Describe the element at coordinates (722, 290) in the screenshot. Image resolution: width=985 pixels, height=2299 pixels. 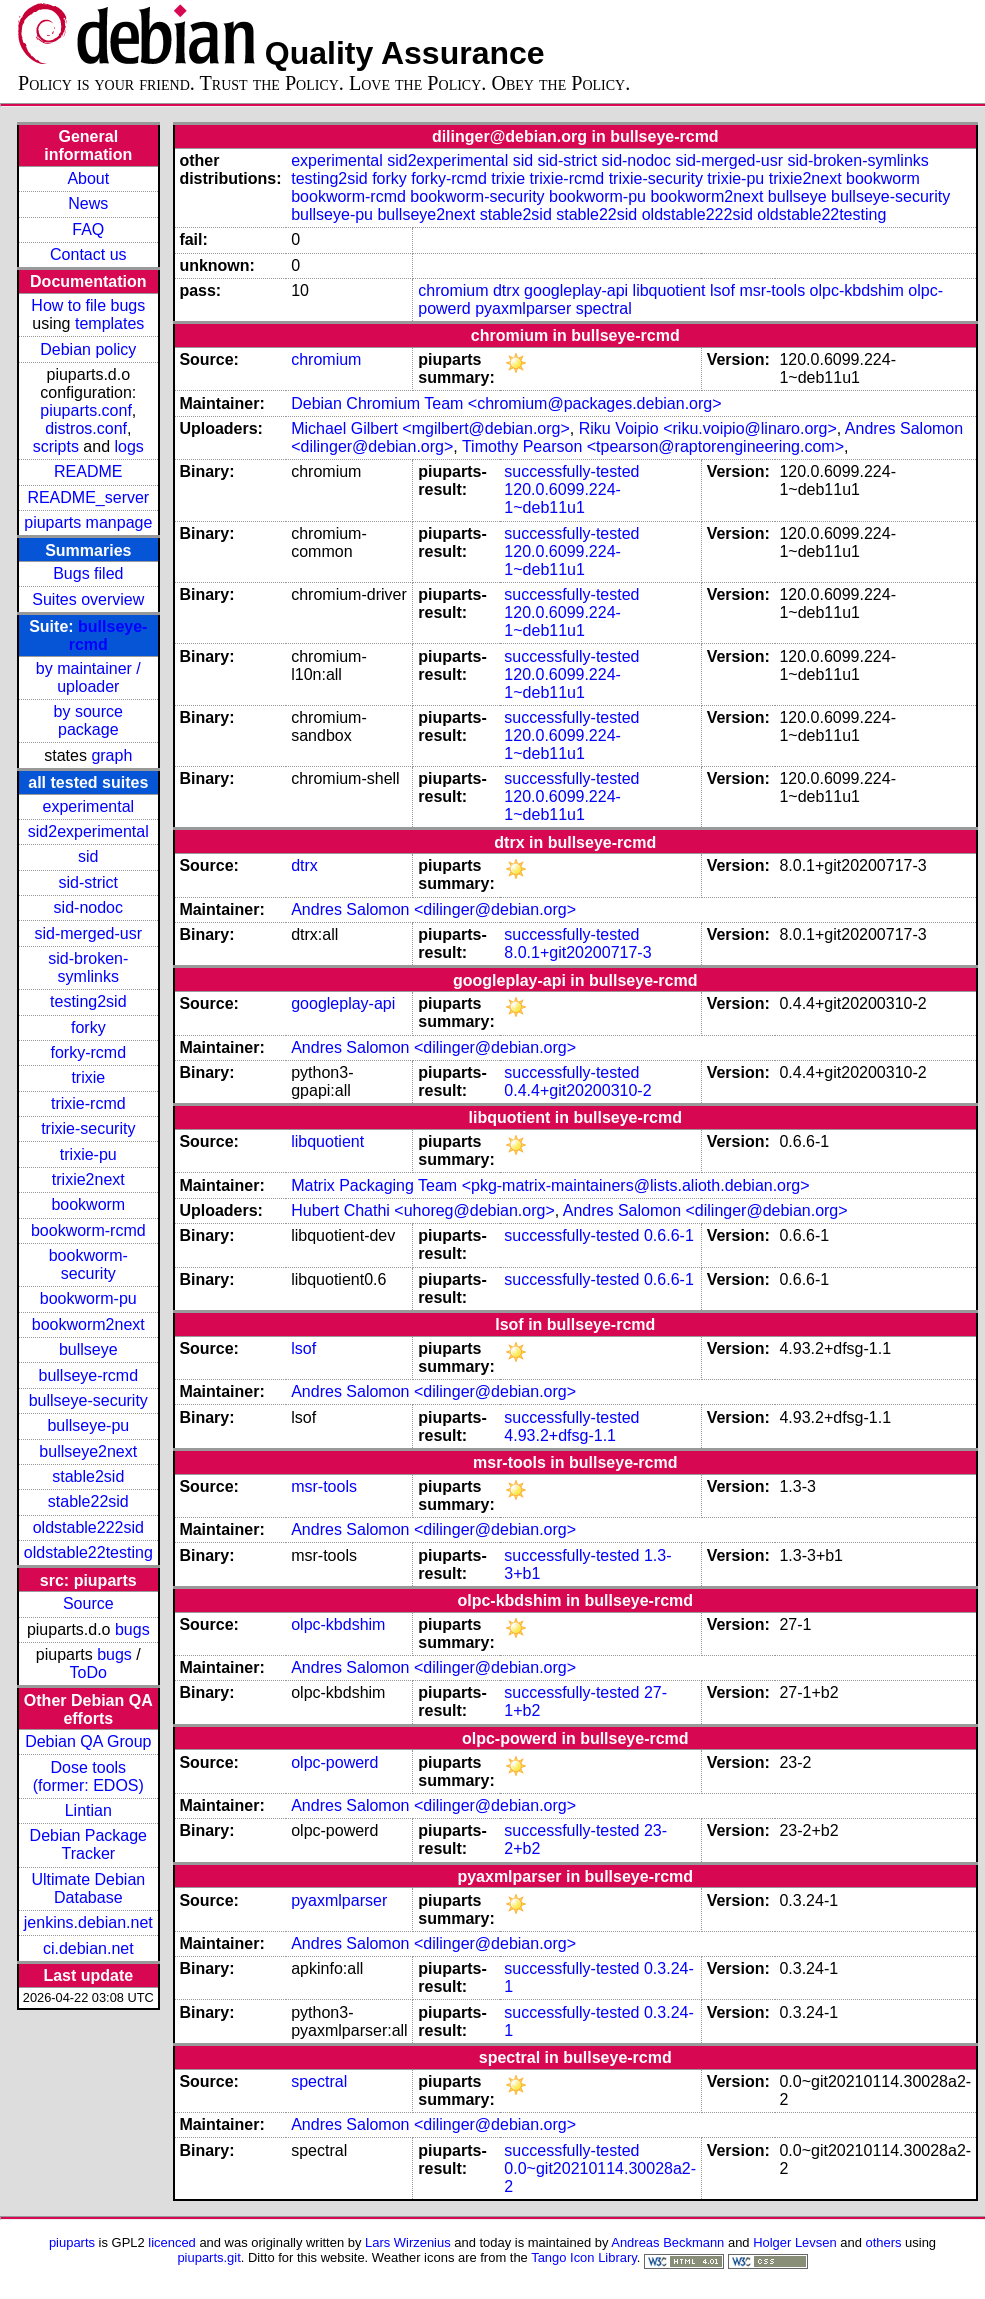
I see `lsof` at that location.